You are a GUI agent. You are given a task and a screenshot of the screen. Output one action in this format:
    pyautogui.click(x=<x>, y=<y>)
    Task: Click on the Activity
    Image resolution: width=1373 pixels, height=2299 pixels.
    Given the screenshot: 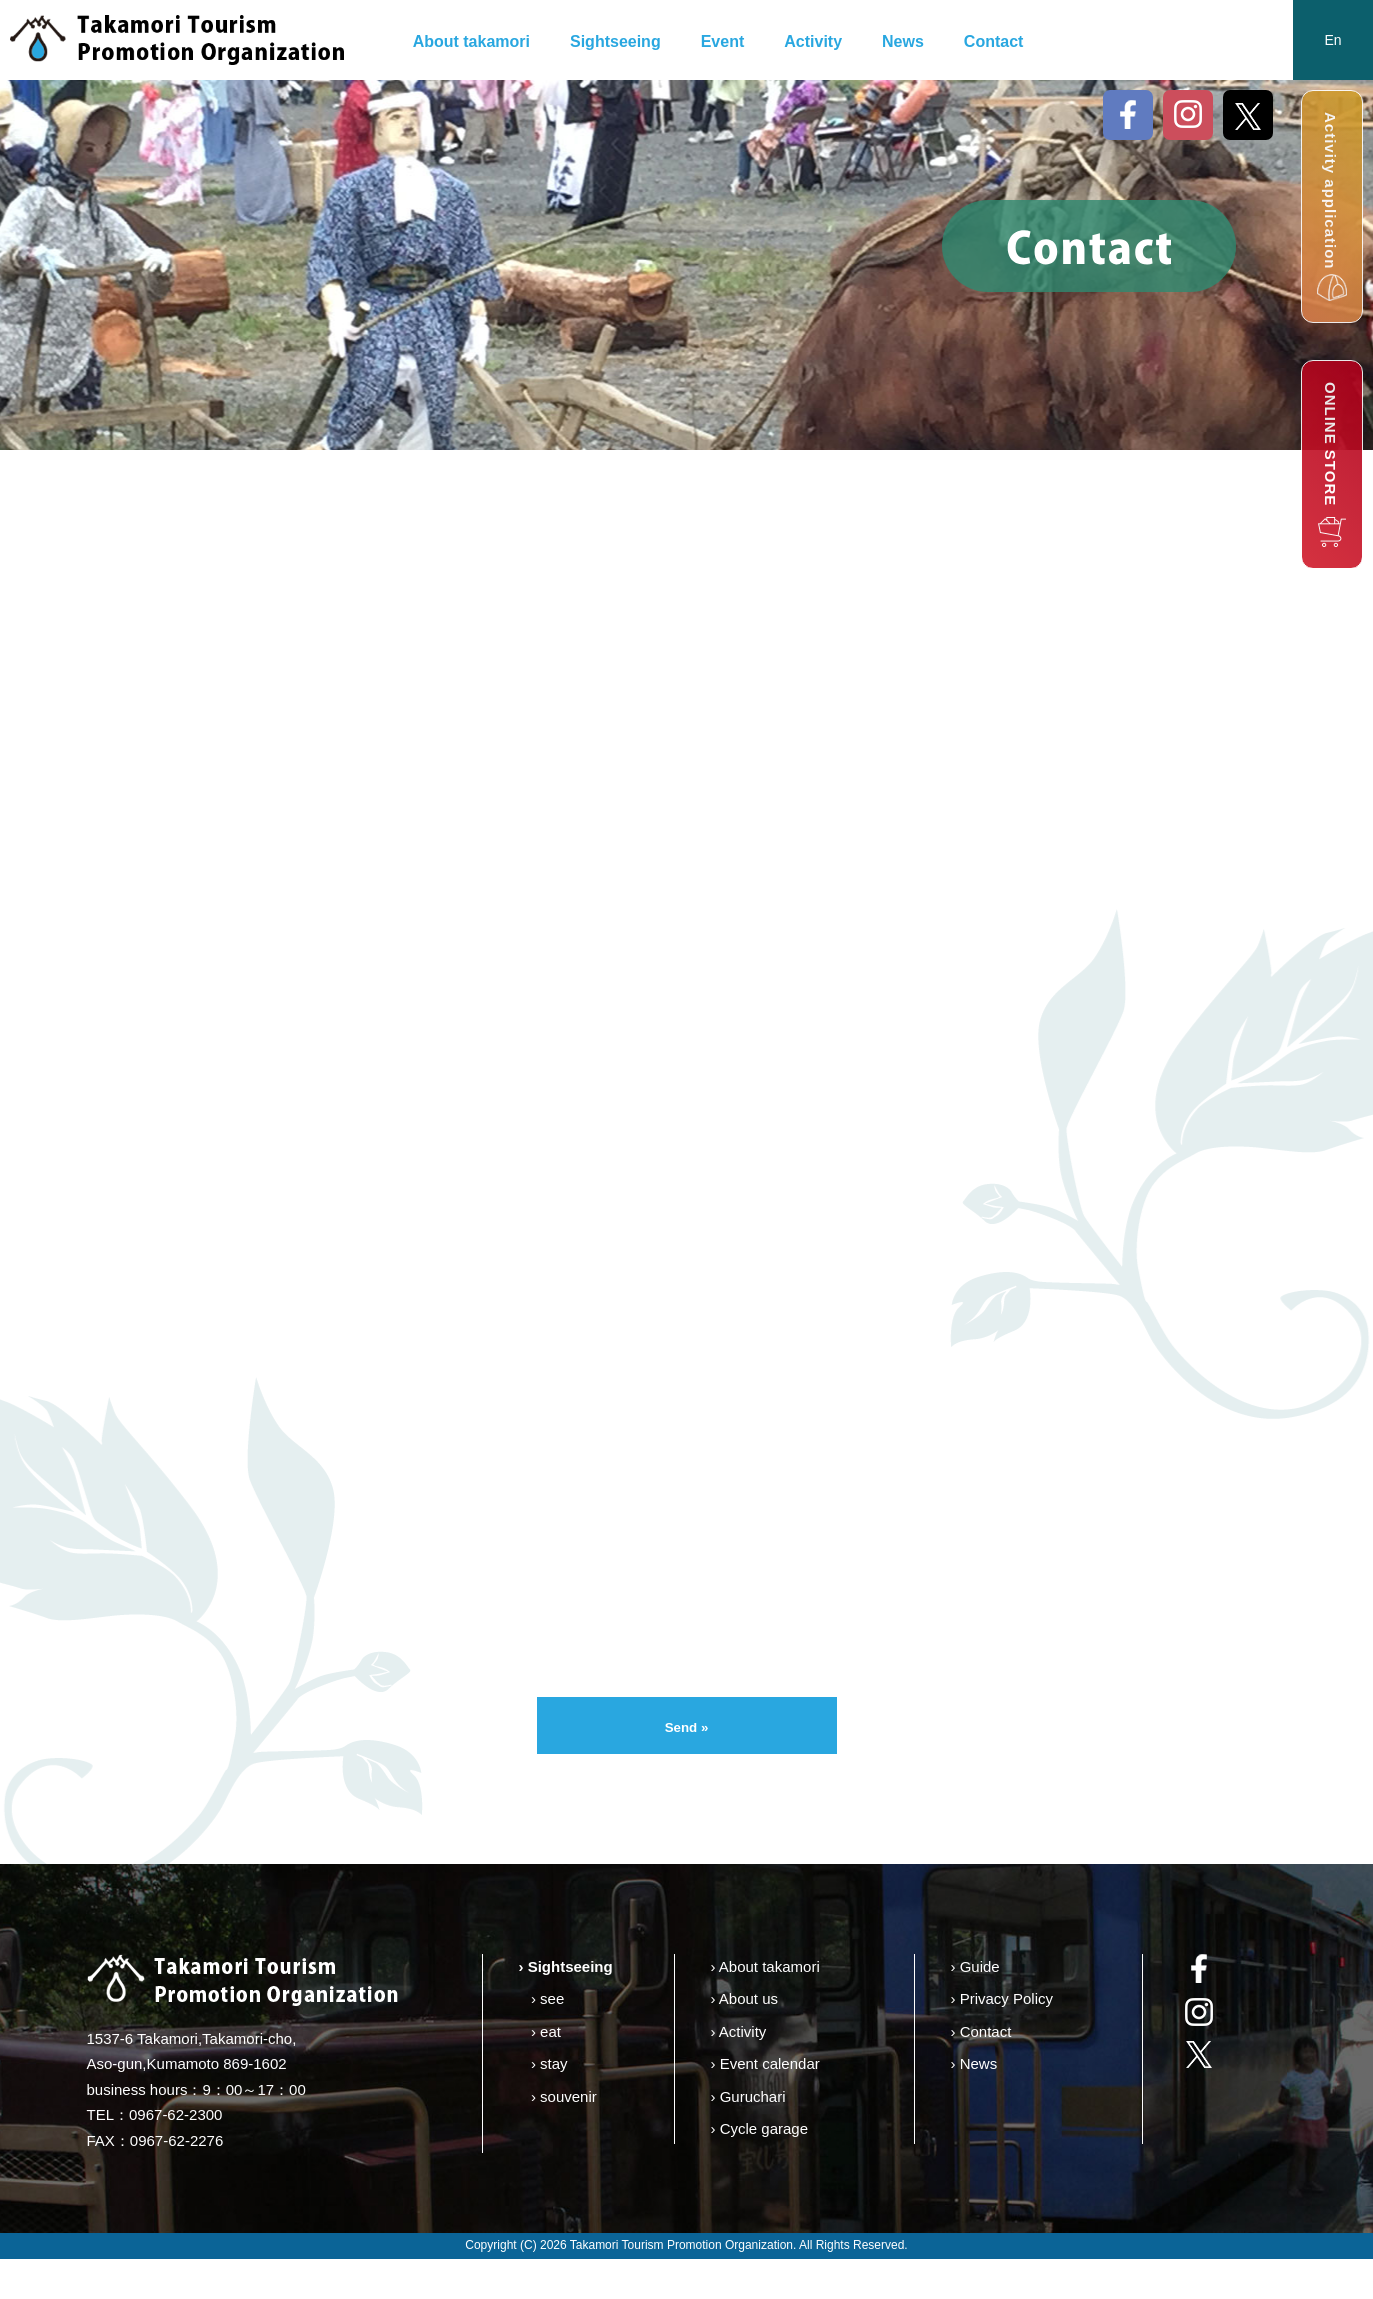 What is the action you would take?
    pyautogui.click(x=813, y=41)
    